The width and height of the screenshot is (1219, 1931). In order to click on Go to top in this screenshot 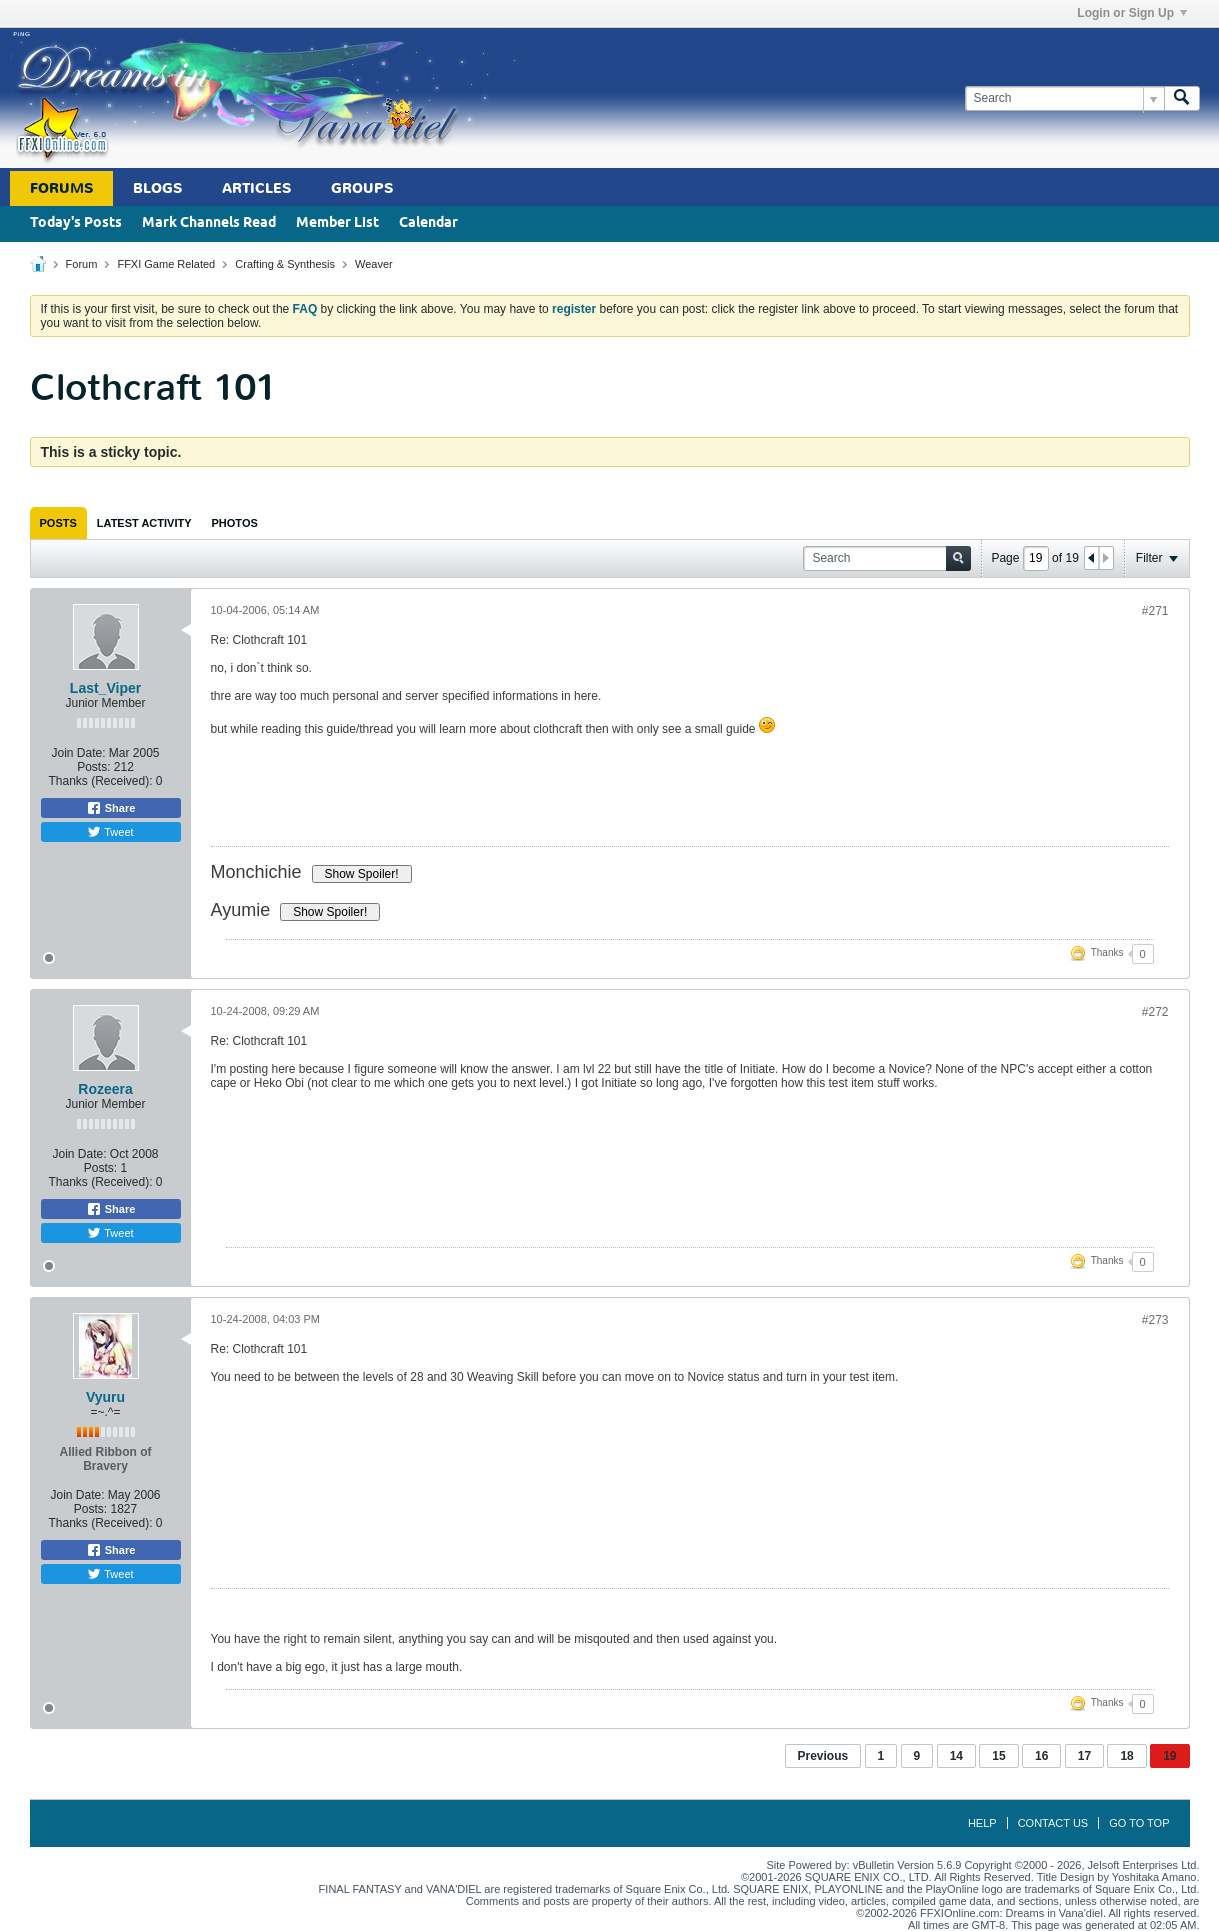, I will do `click(1139, 1823)`.